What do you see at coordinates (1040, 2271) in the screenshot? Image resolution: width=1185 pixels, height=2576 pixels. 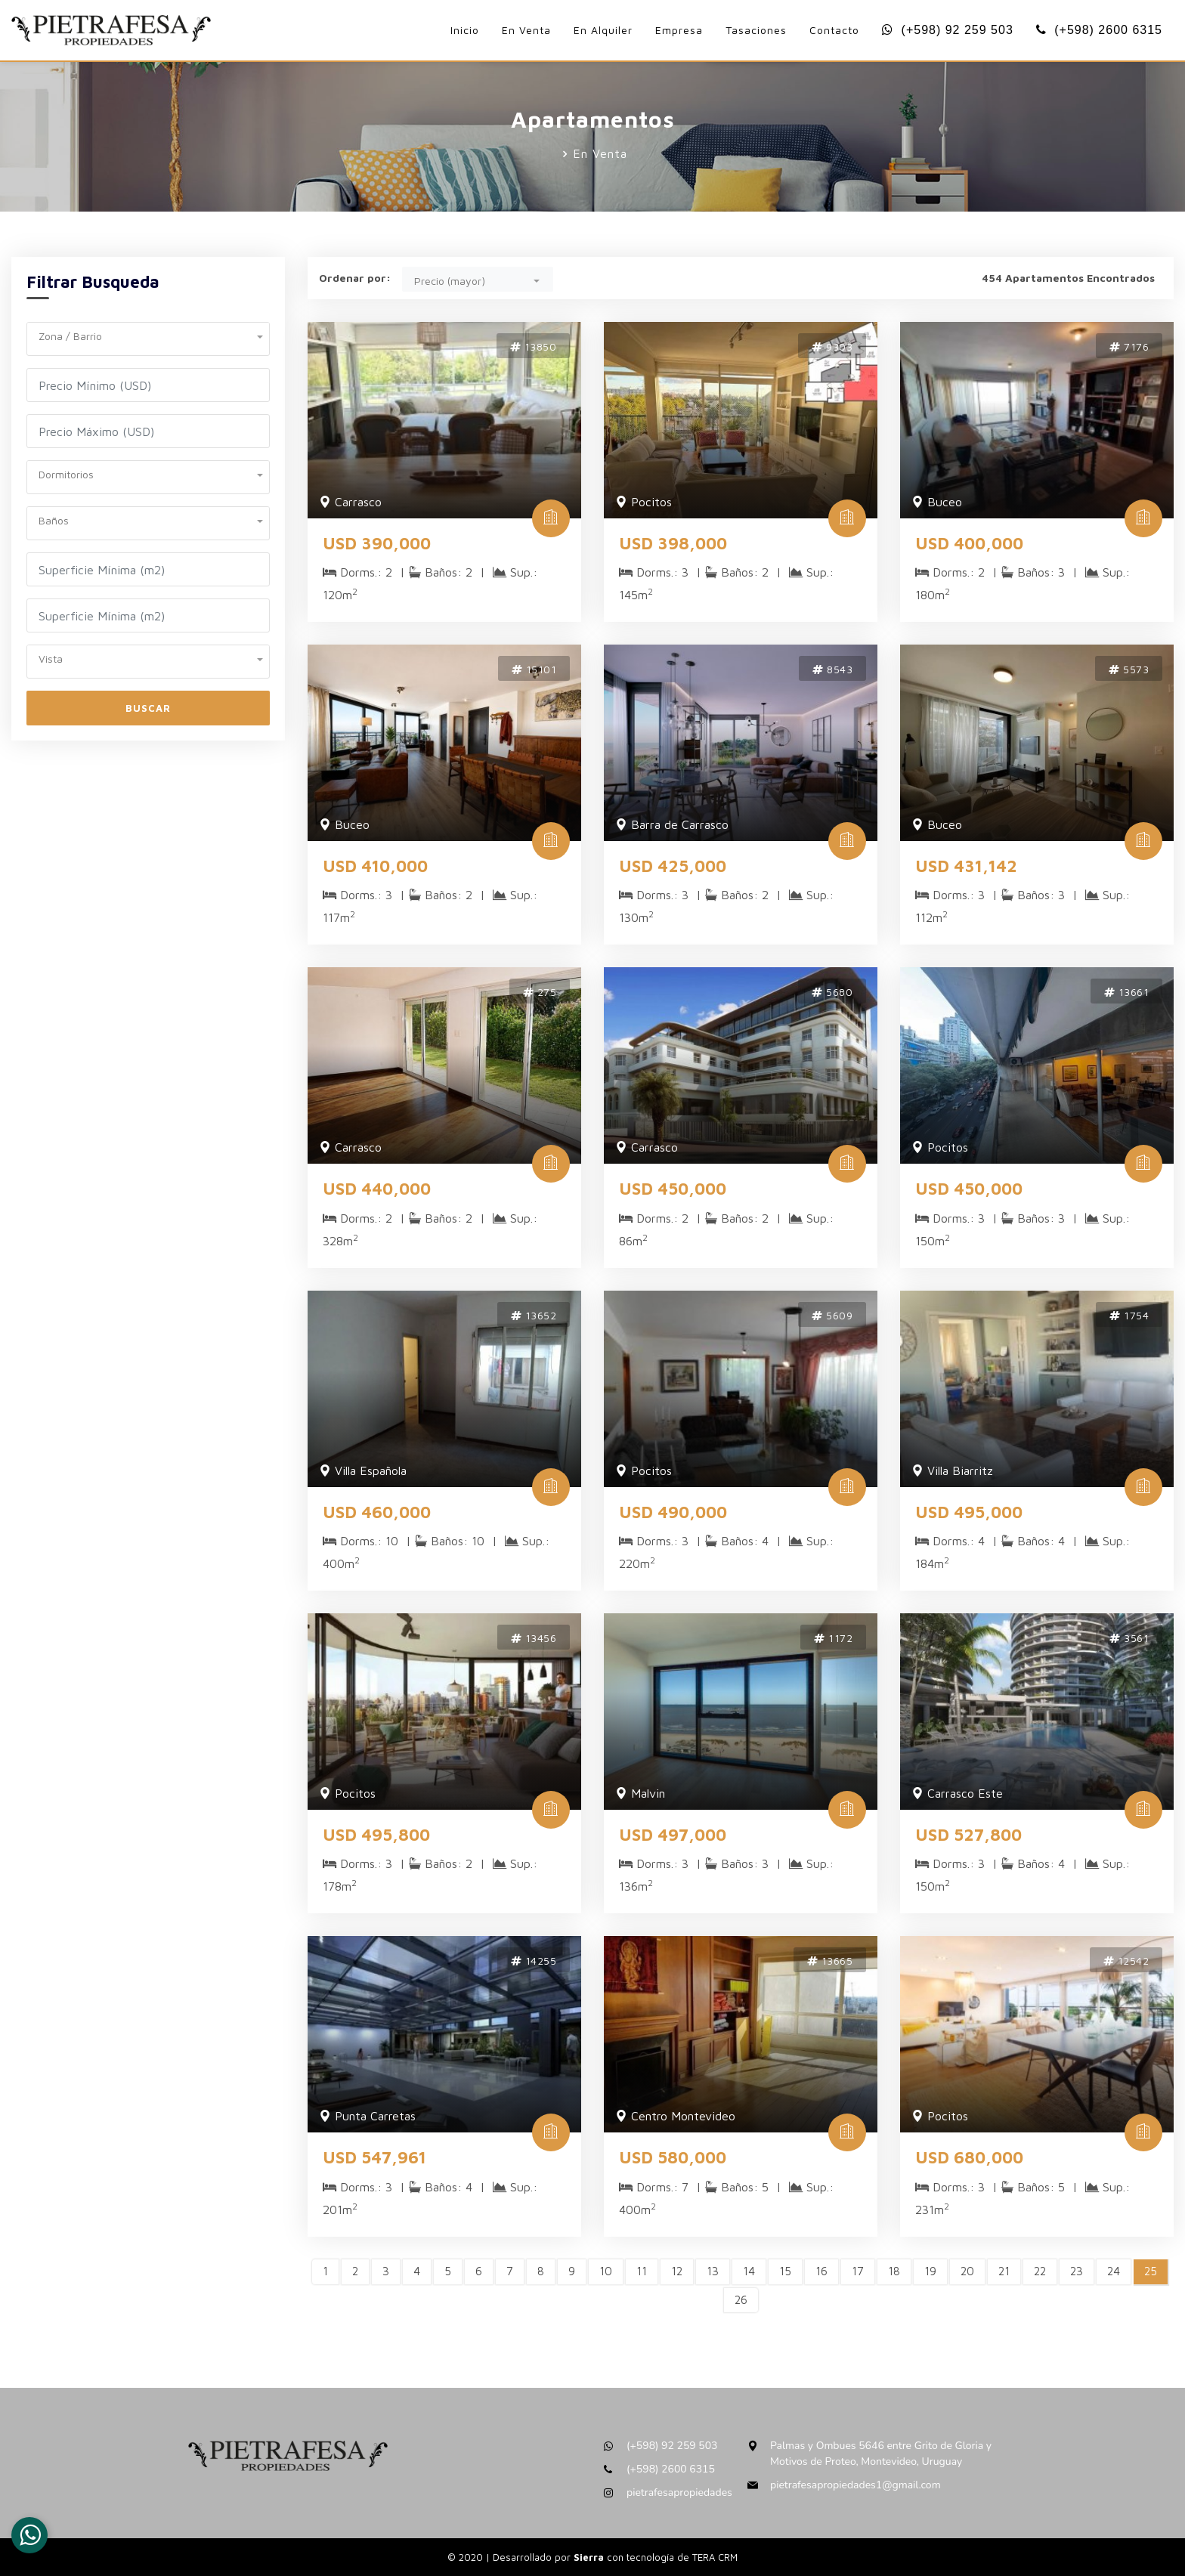 I see `22` at bounding box center [1040, 2271].